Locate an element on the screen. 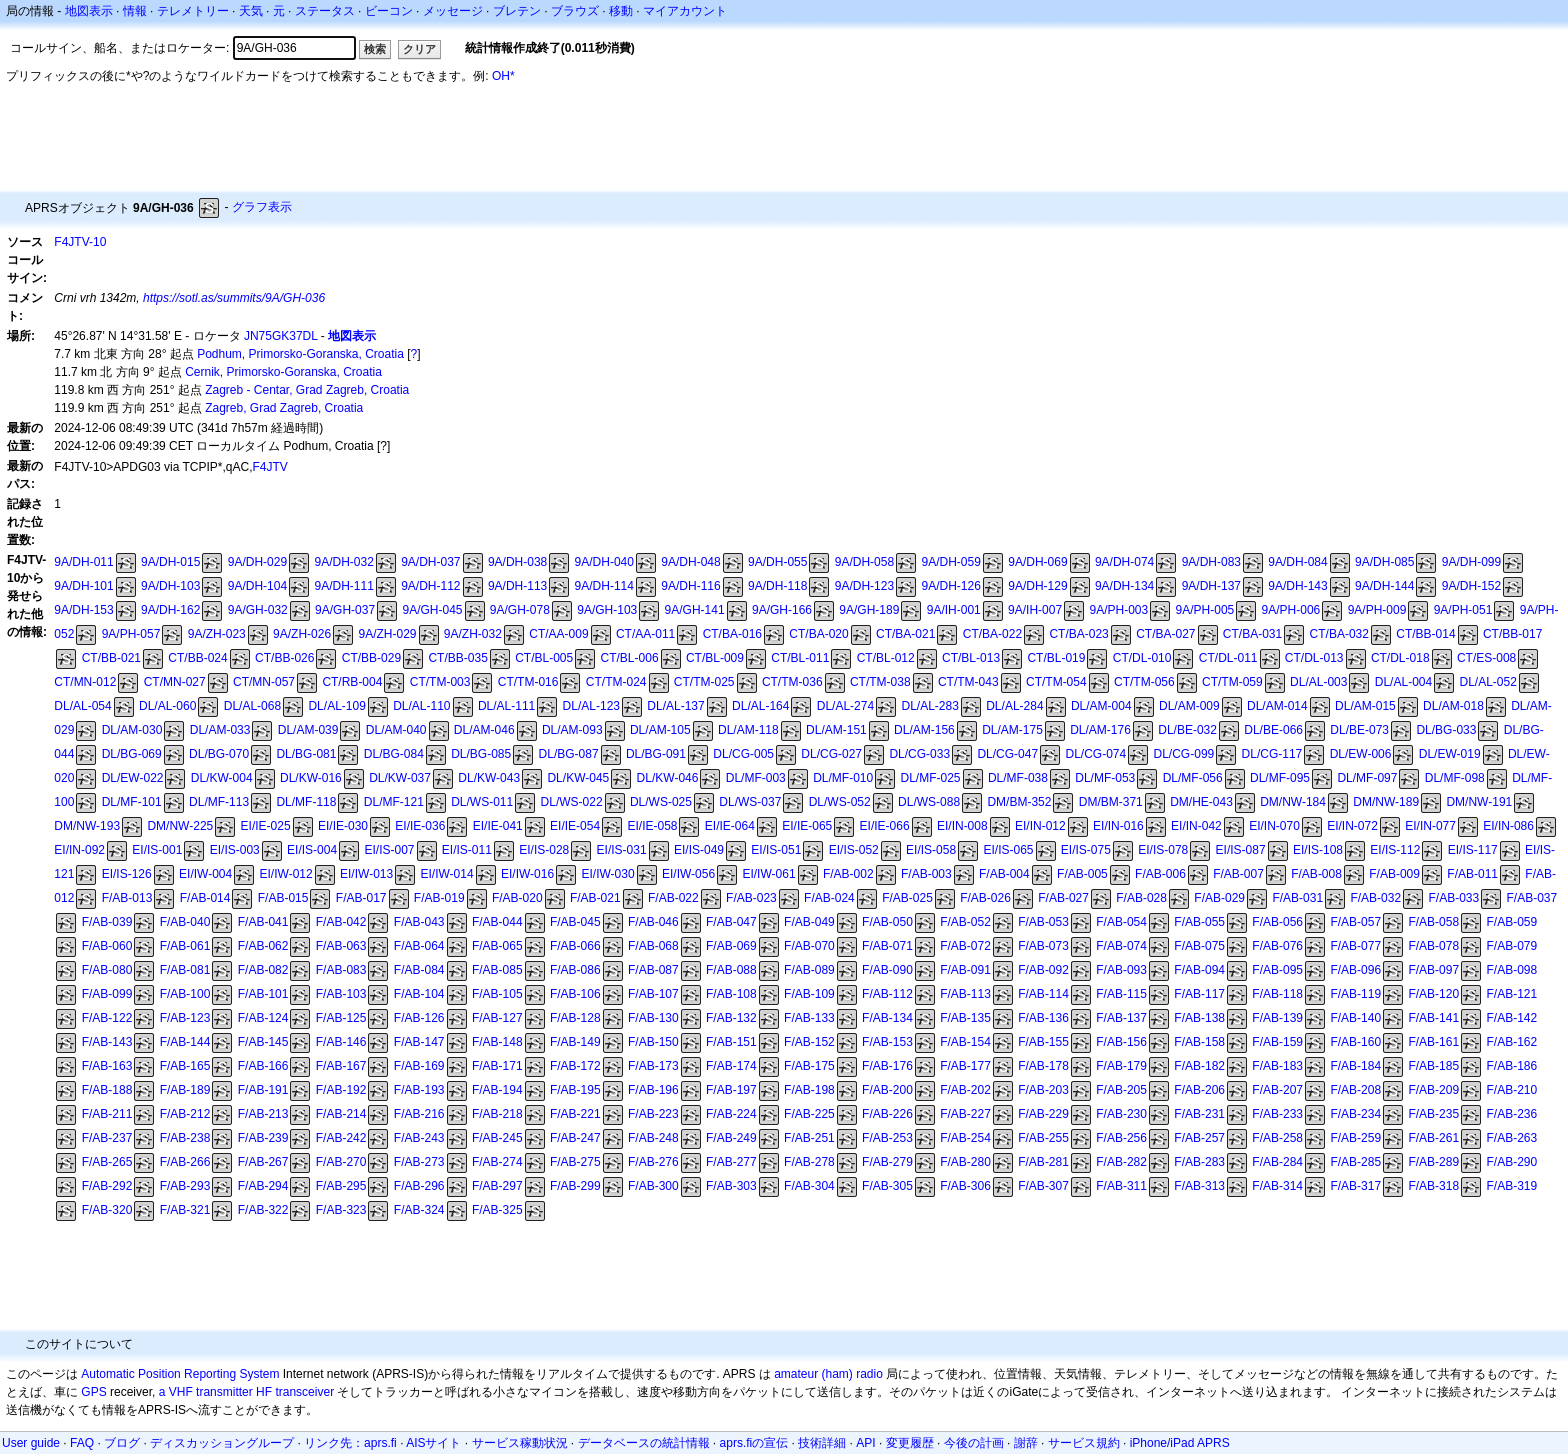 The height and width of the screenshot is (1454, 1568). F/AB-050 is located at coordinates (887, 922).